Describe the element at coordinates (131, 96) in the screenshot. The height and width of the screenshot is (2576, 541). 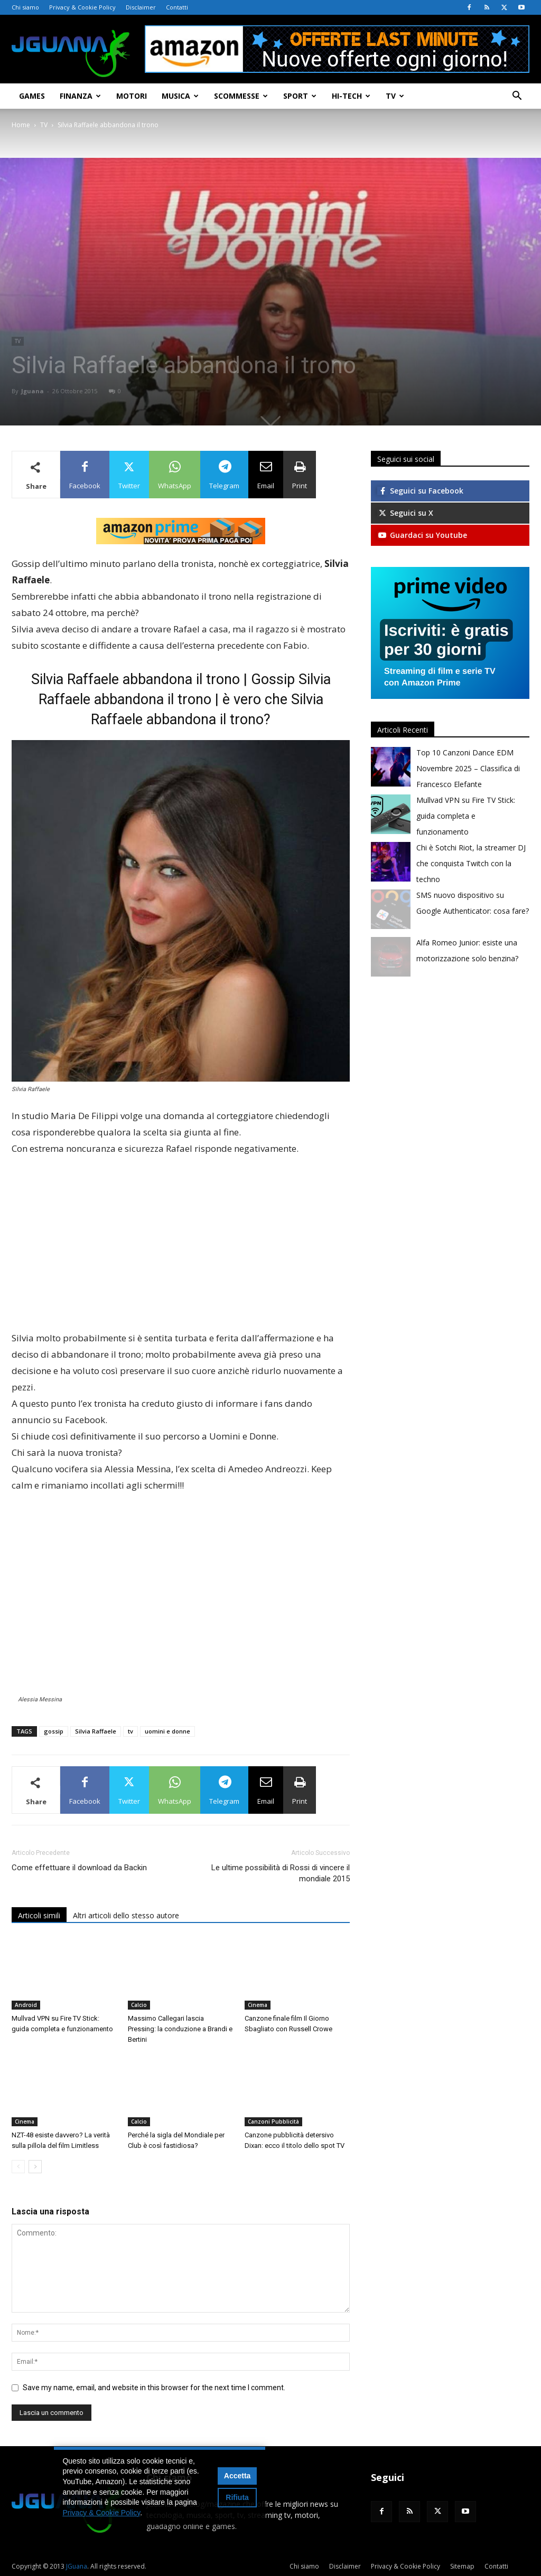
I see `Motori` at that location.